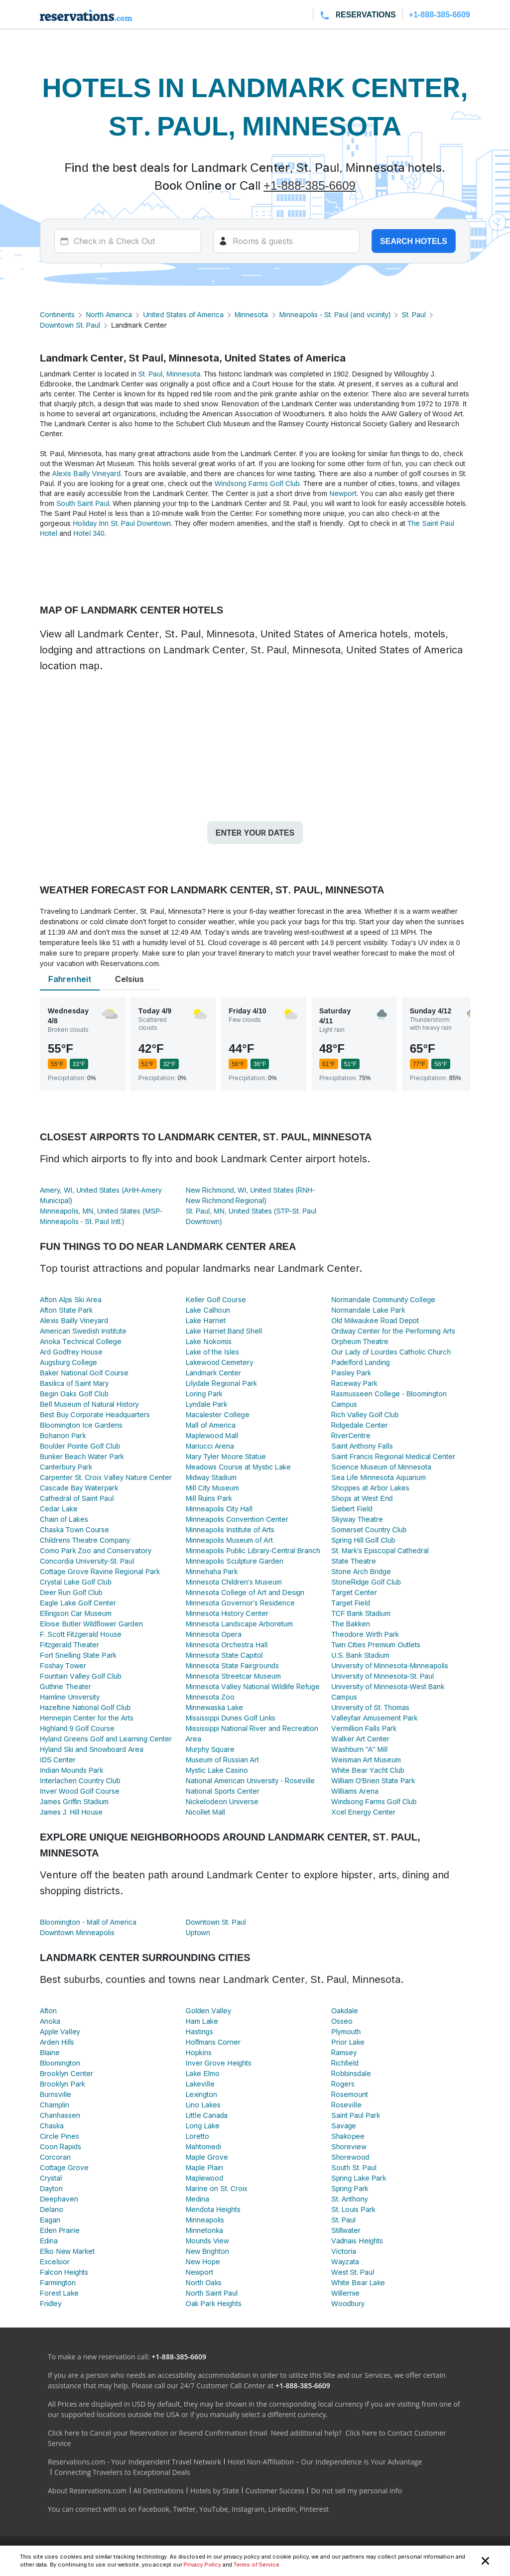 The width and height of the screenshot is (510, 2576). Describe the element at coordinates (87, 1561) in the screenshot. I see `Concordia University-St. Paul` at that location.